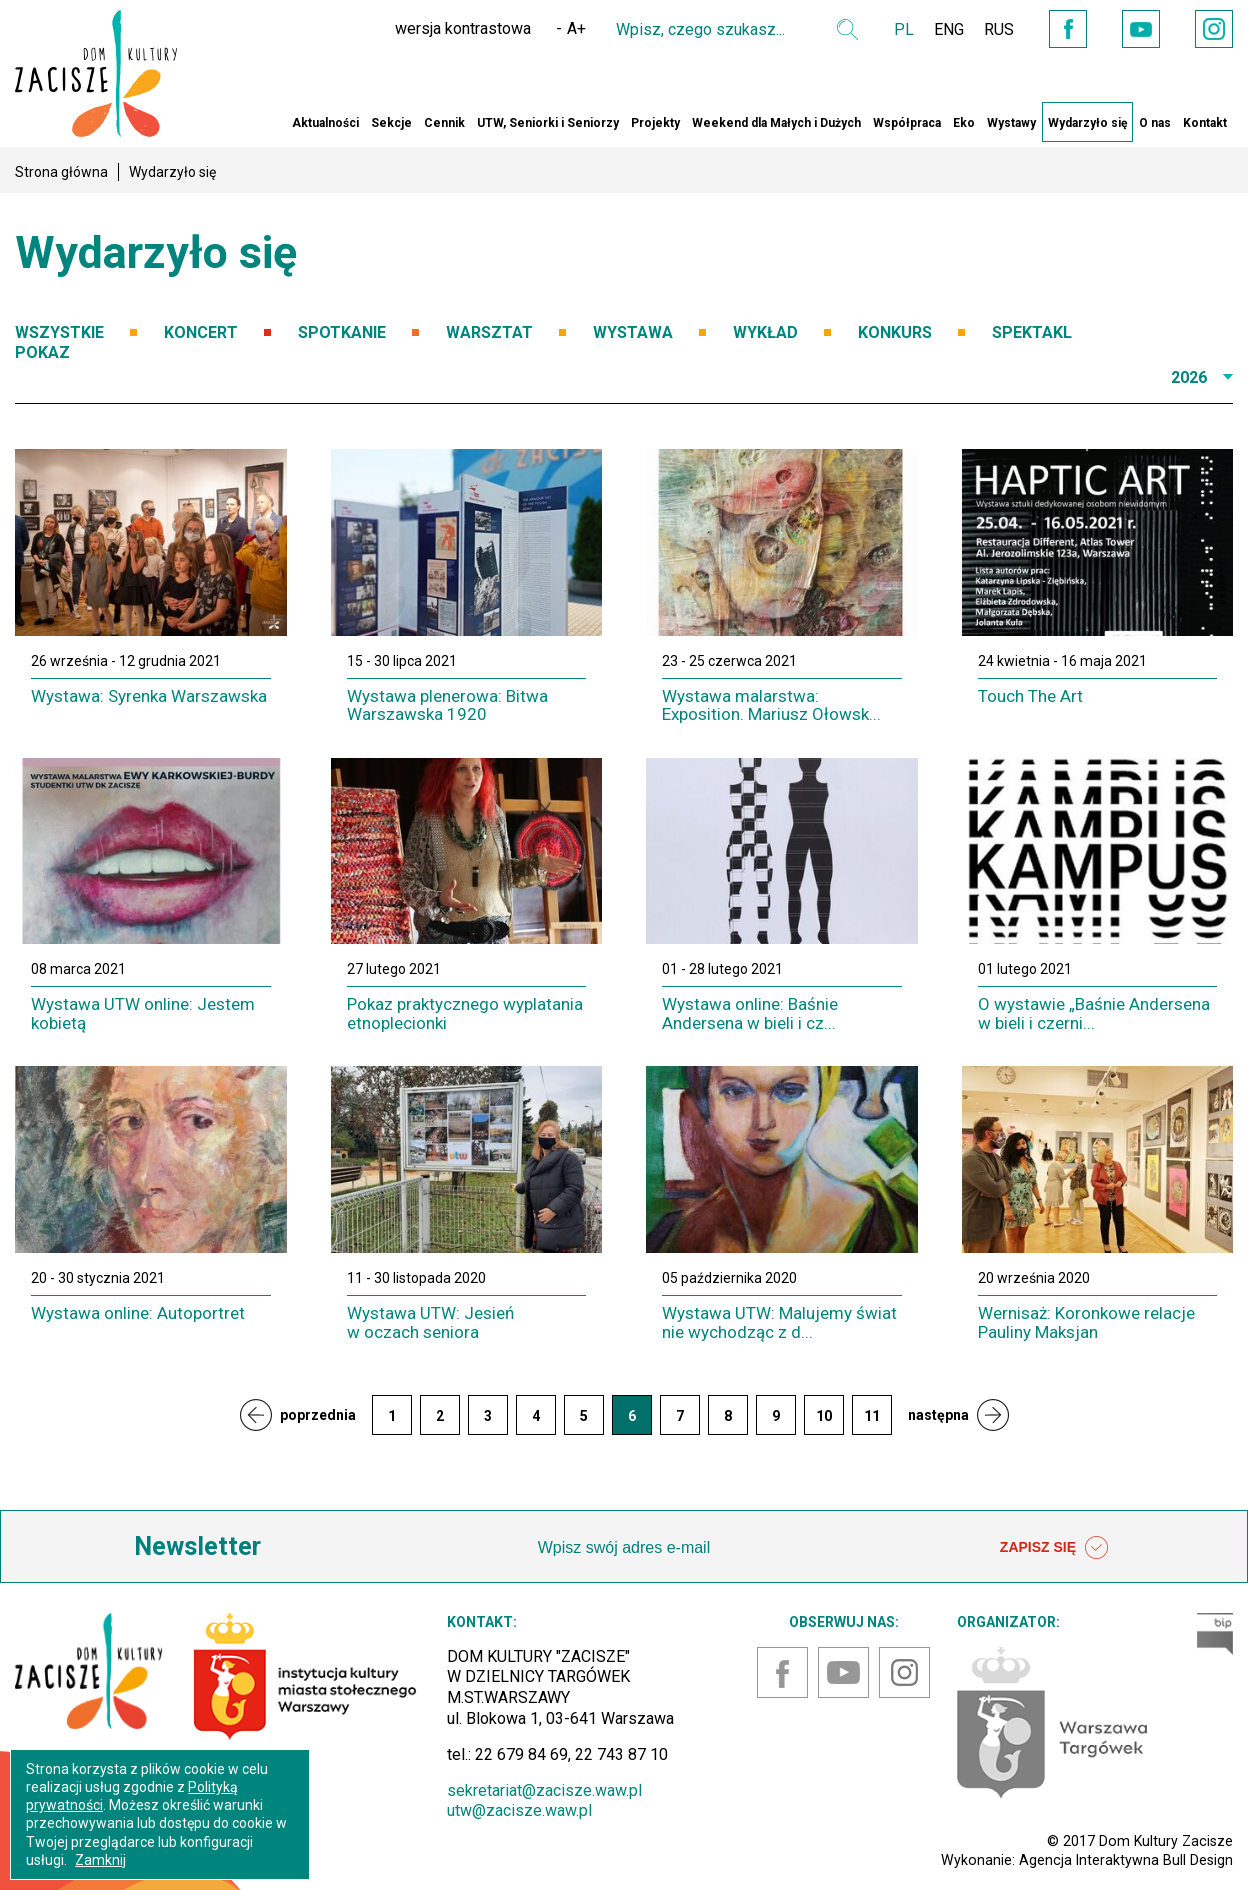  What do you see at coordinates (872, 1416) in the screenshot?
I see `11` at bounding box center [872, 1416].